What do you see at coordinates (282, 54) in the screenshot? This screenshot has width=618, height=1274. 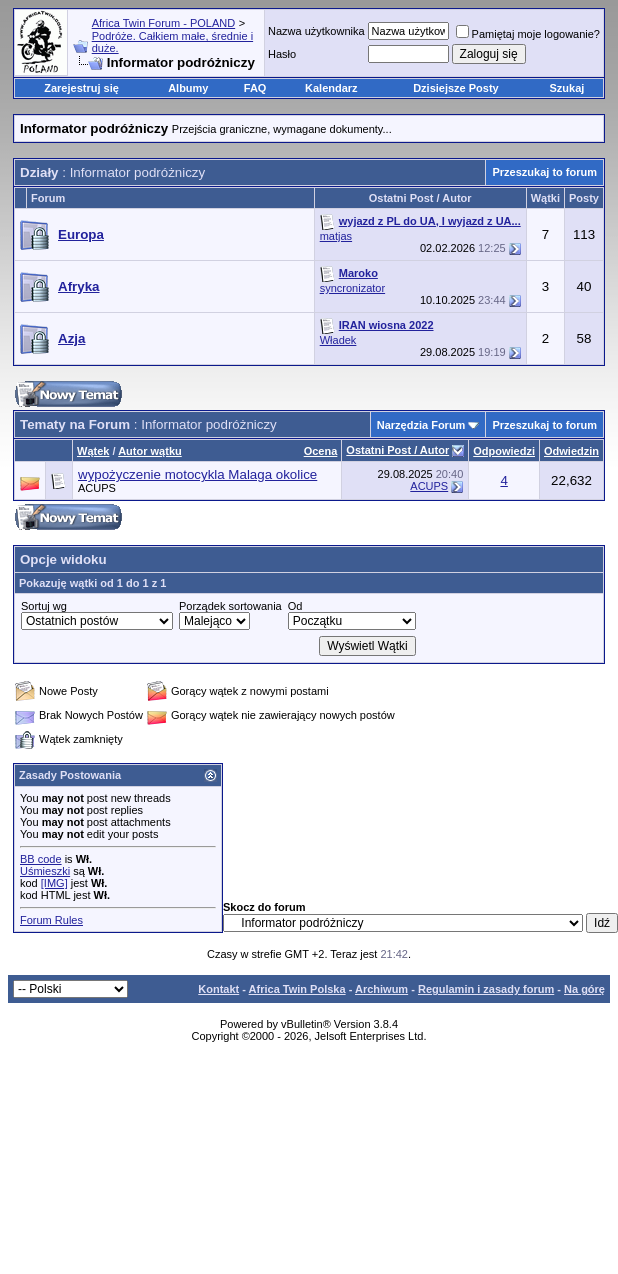 I see `Hasło` at bounding box center [282, 54].